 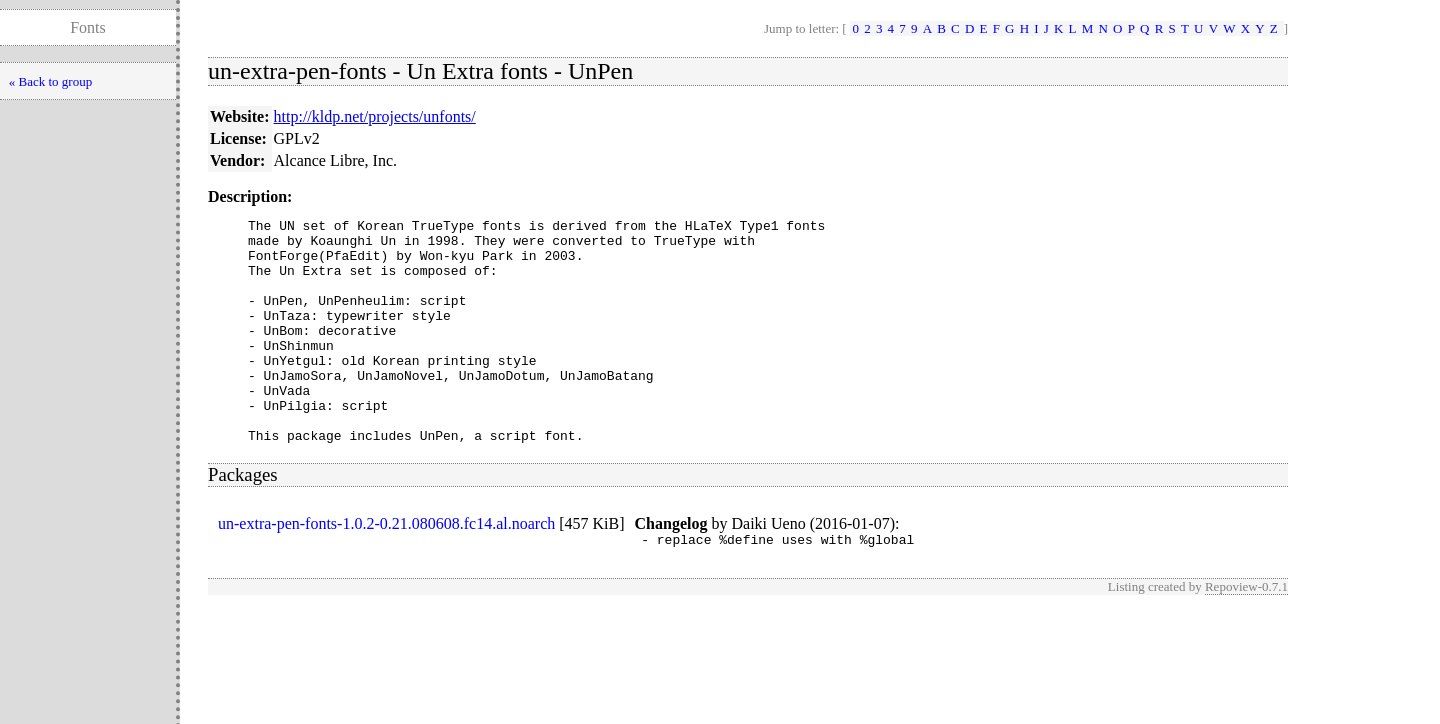 I want to click on Repoview-0.7.1, so click(x=1246, y=634).